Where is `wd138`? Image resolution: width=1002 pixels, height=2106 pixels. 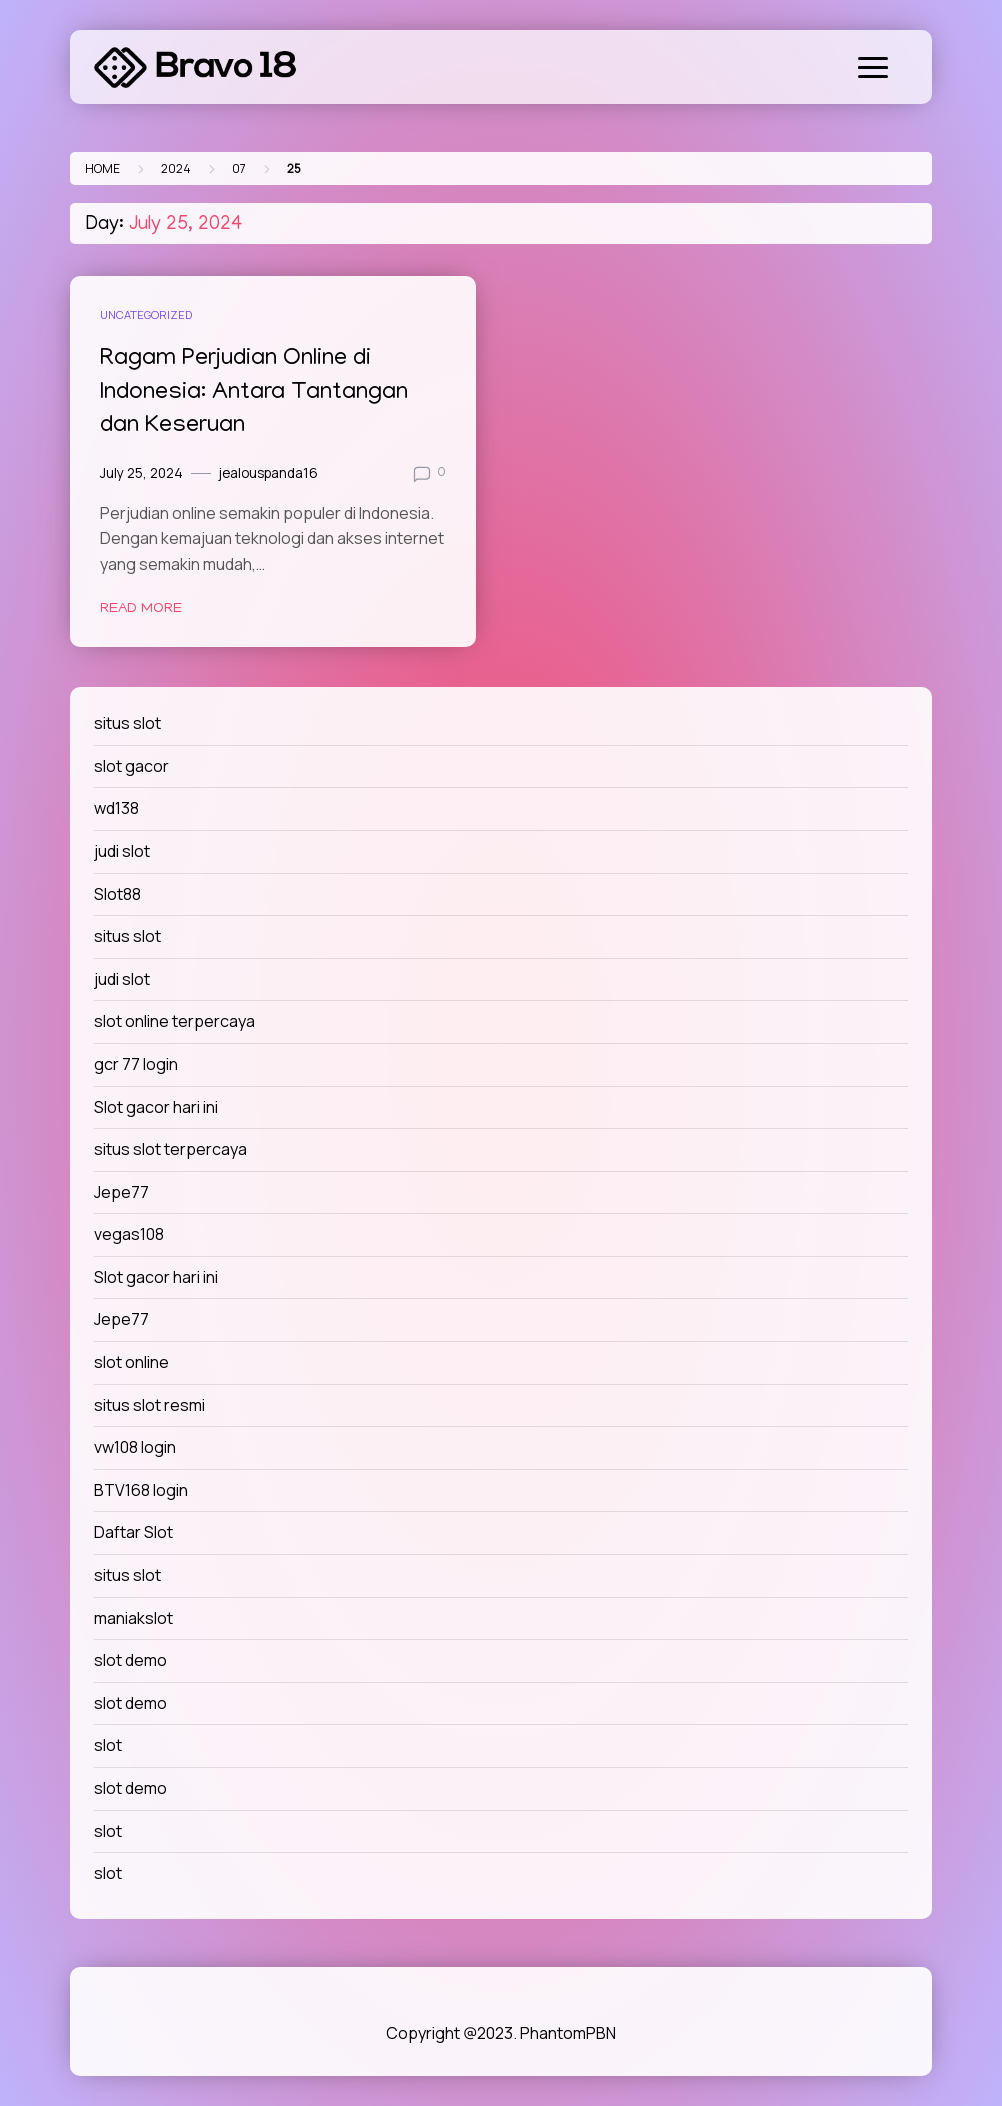
wd138 is located at coordinates (116, 808).